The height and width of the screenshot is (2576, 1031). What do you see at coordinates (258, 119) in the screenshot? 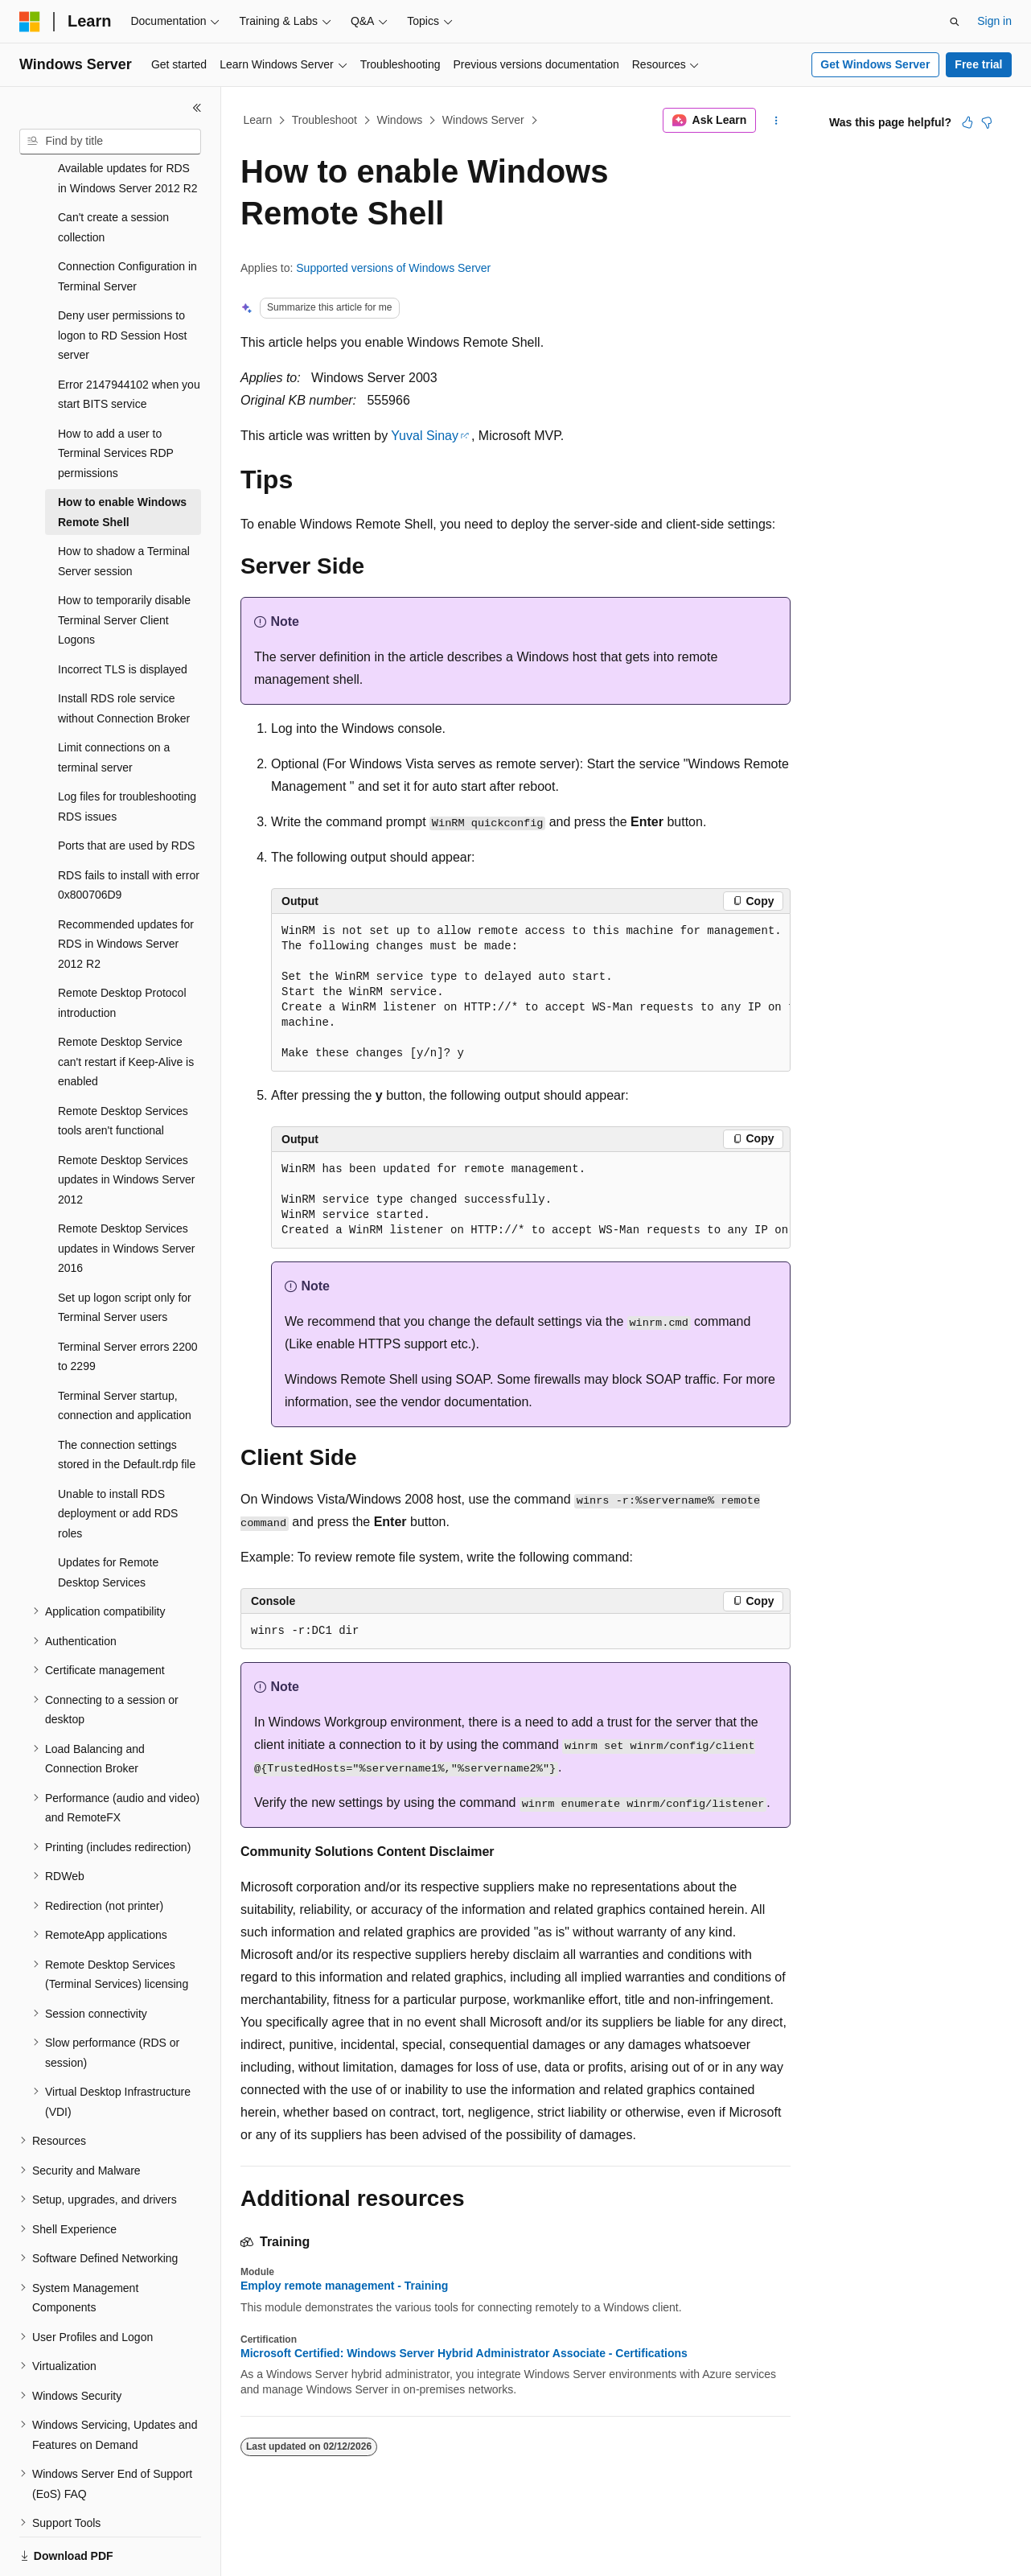
I see `Learn` at bounding box center [258, 119].